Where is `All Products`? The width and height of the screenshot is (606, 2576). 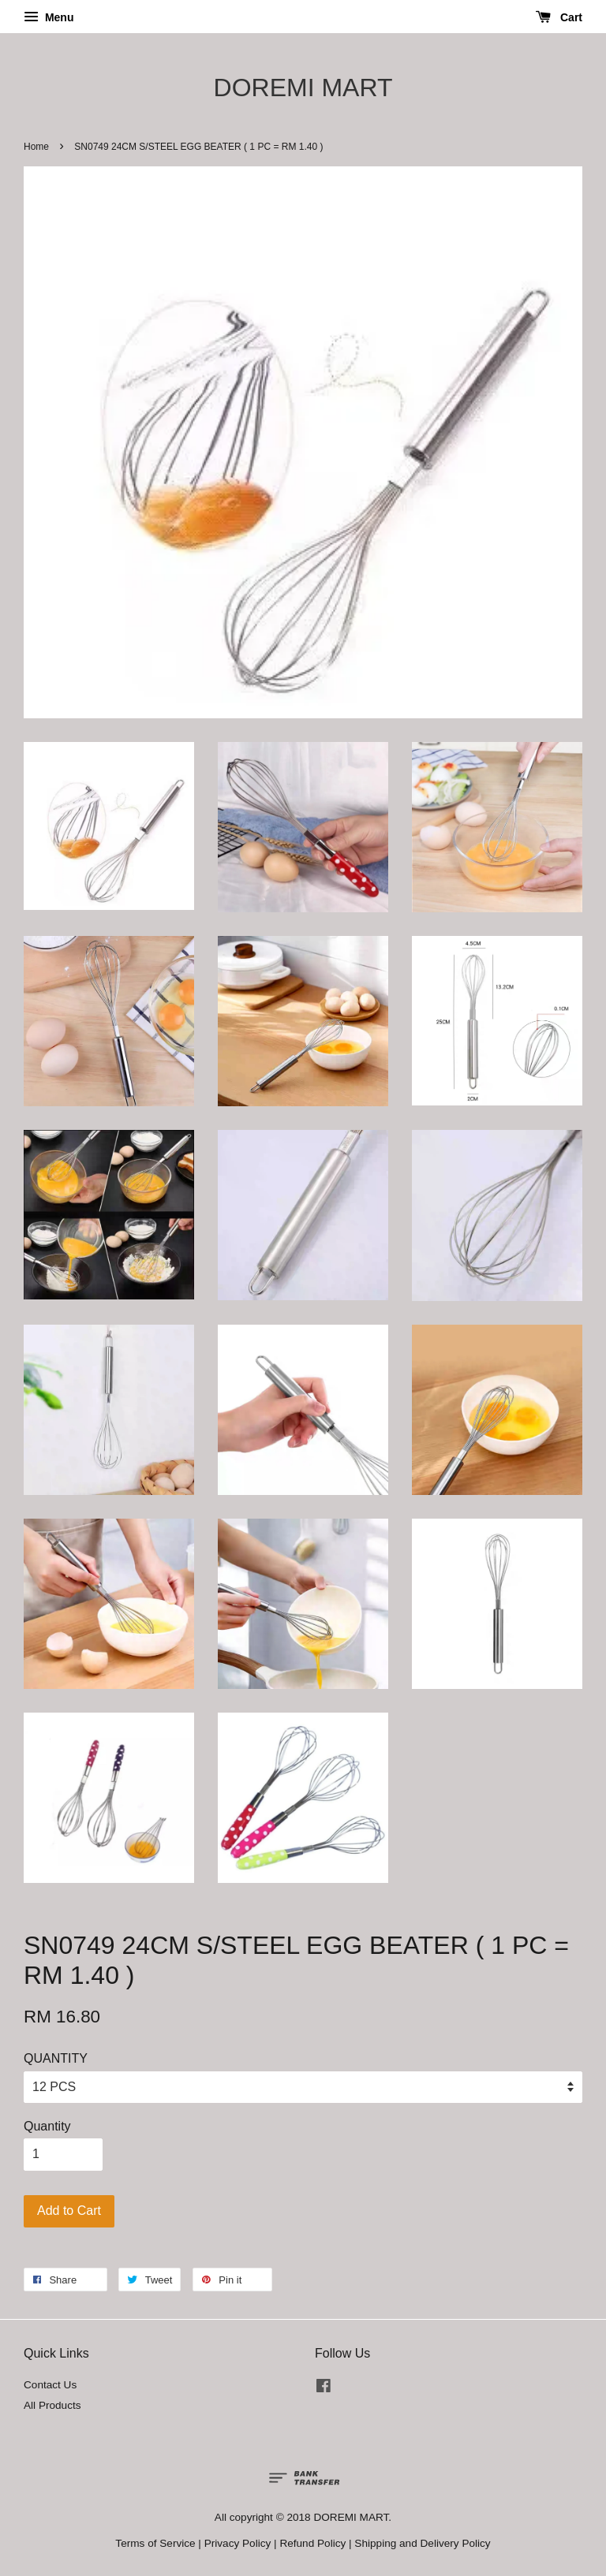 All Products is located at coordinates (52, 2405).